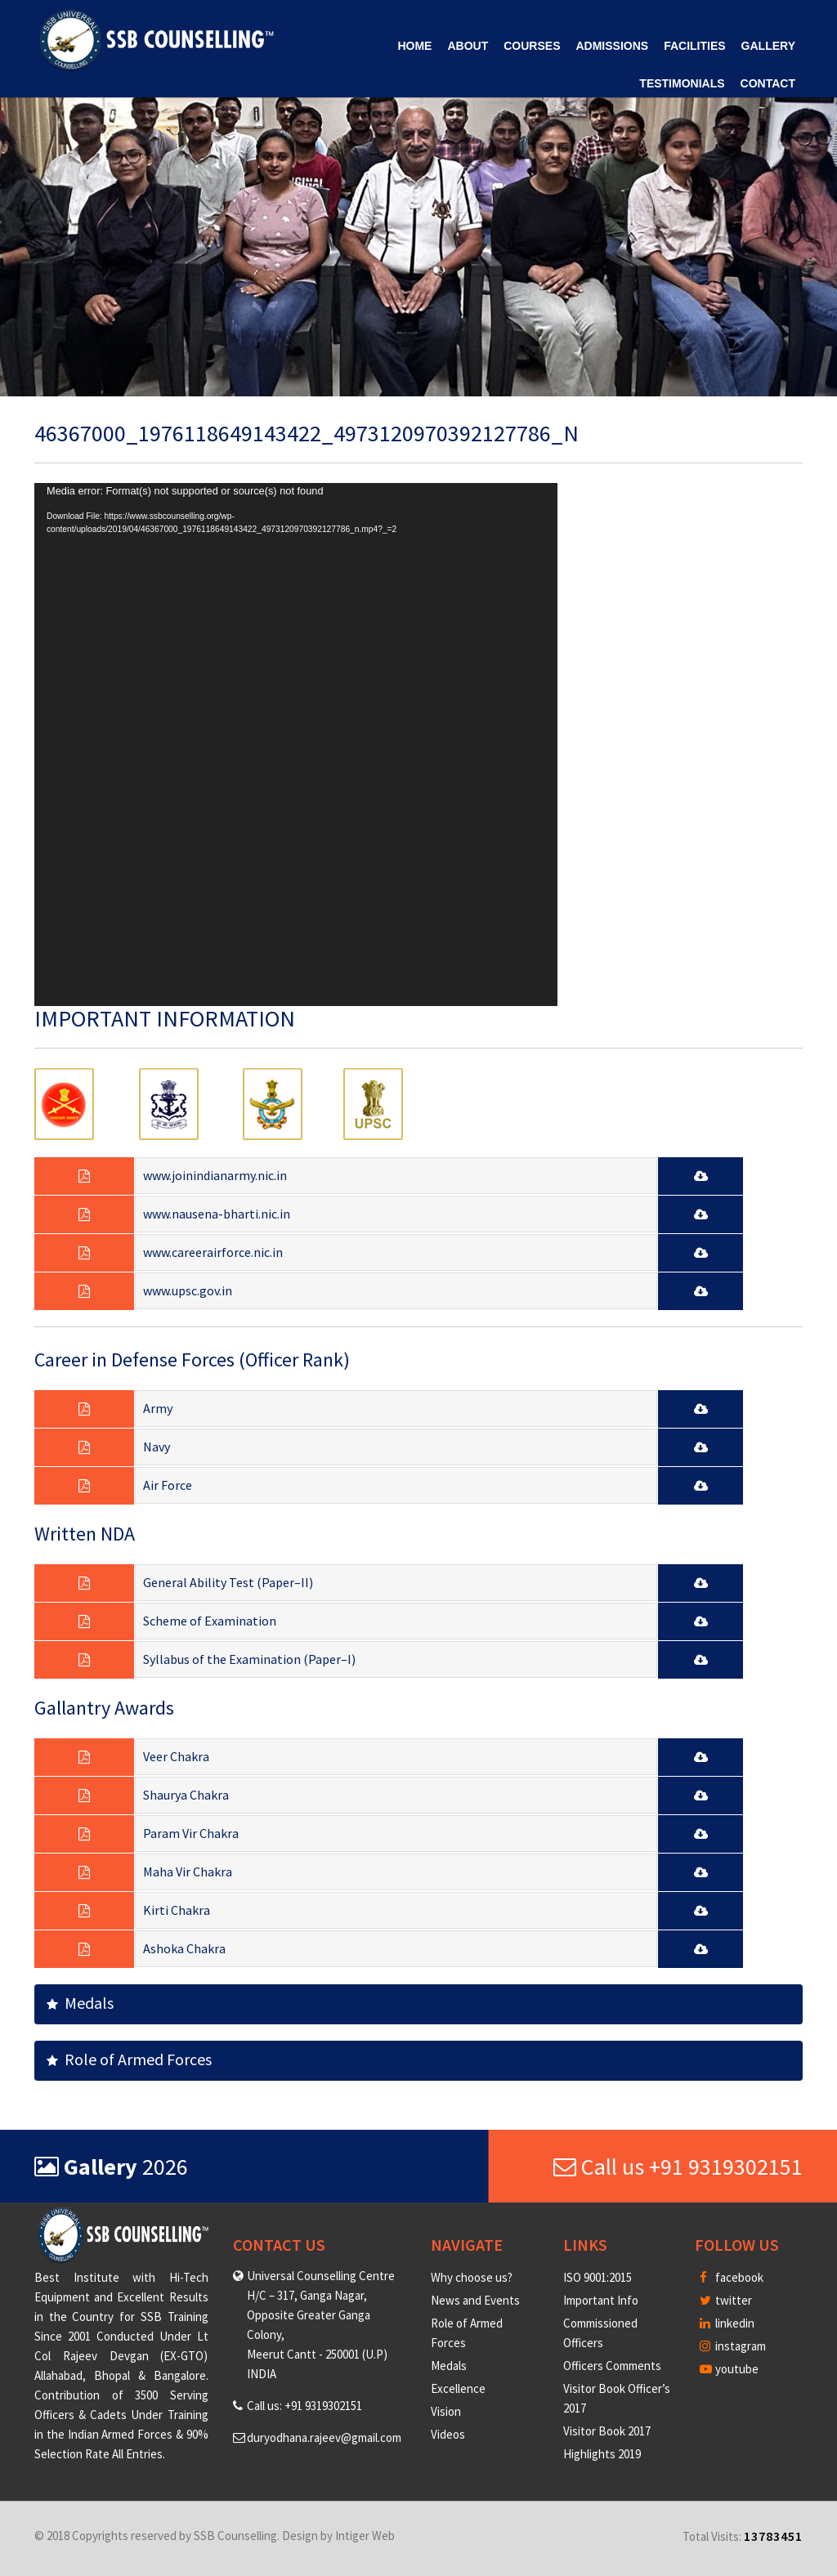 The height and width of the screenshot is (2576, 837). What do you see at coordinates (471, 2277) in the screenshot?
I see `Why choose us?` at bounding box center [471, 2277].